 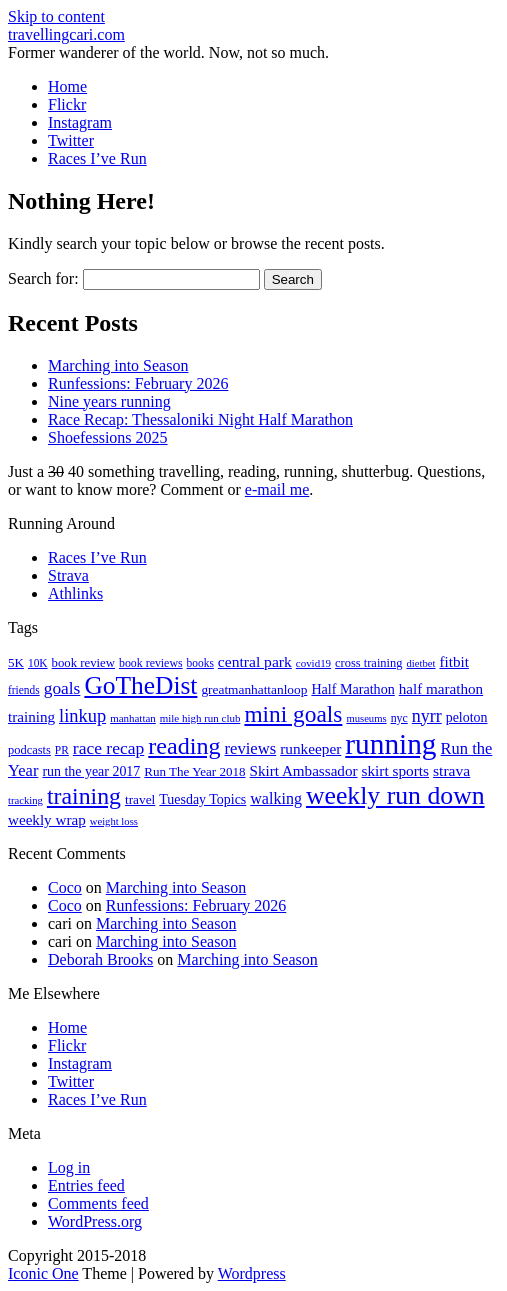 What do you see at coordinates (108, 437) in the screenshot?
I see `Shoefessions 2025` at bounding box center [108, 437].